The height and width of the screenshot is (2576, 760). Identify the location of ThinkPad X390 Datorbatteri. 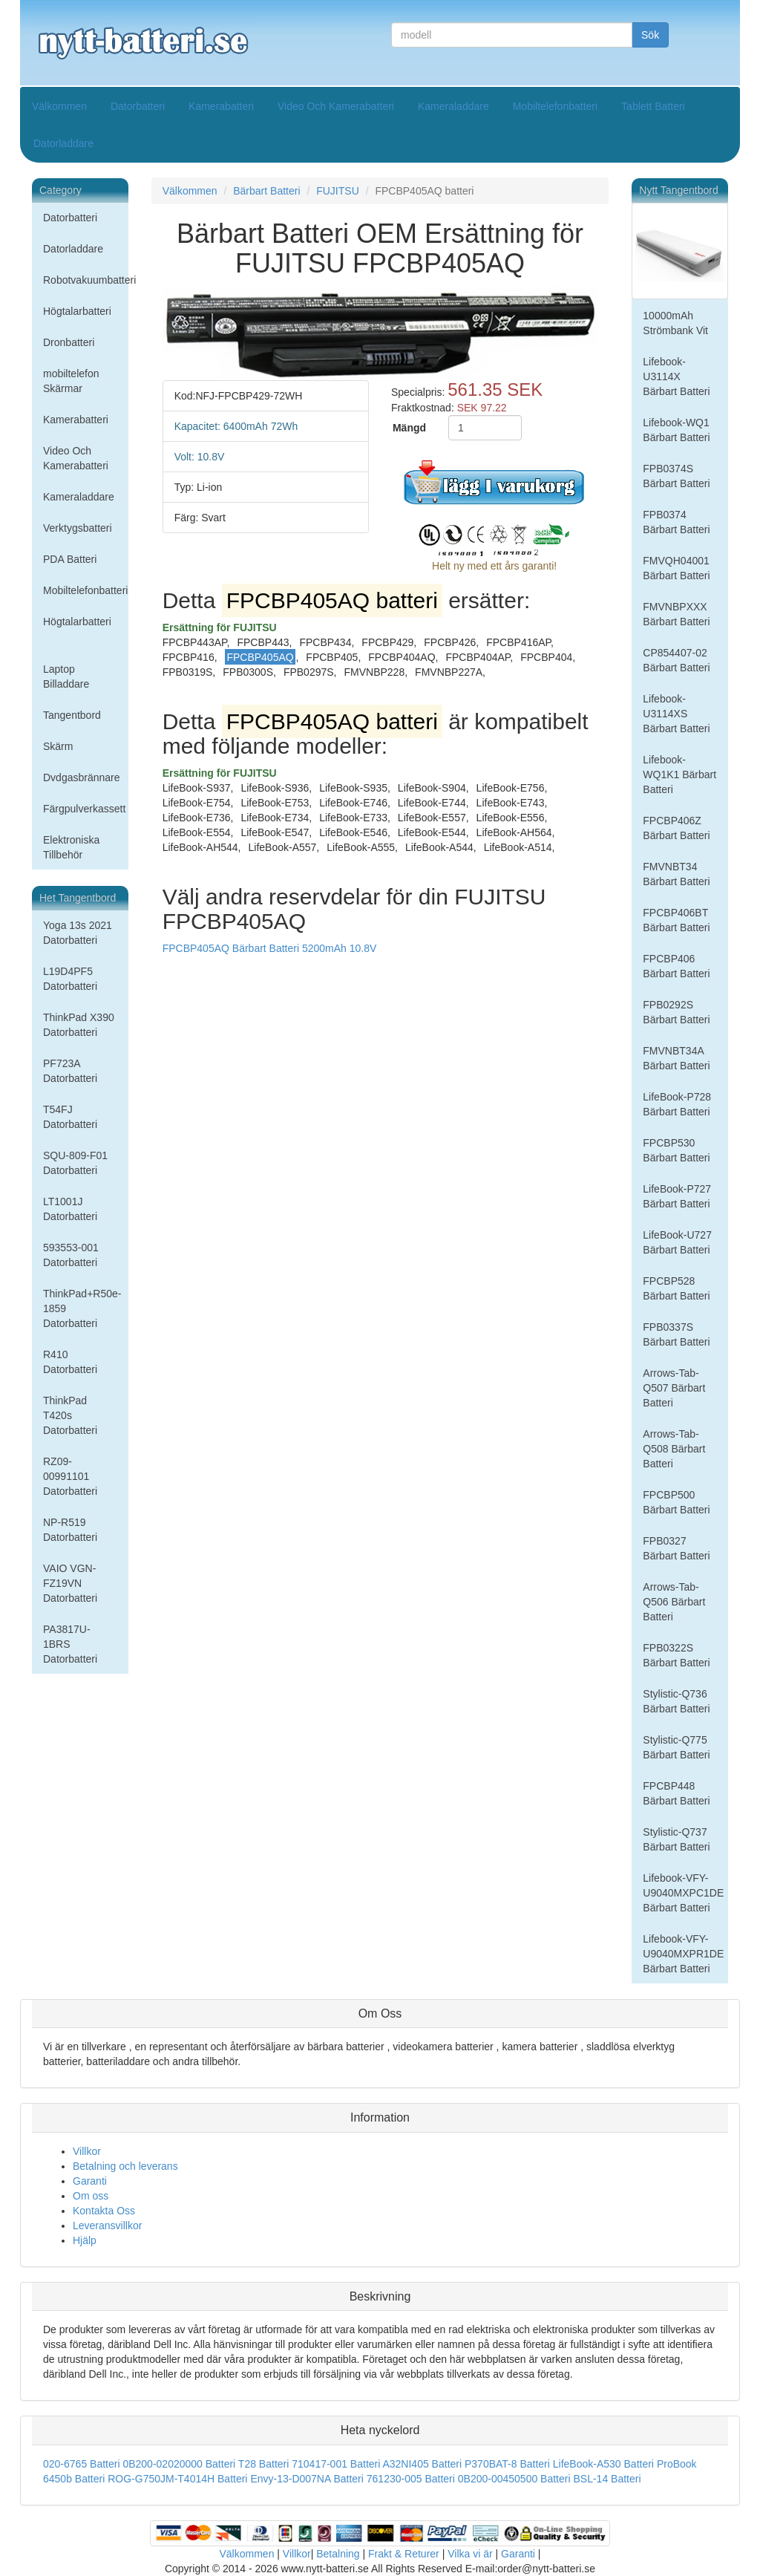
(78, 1024).